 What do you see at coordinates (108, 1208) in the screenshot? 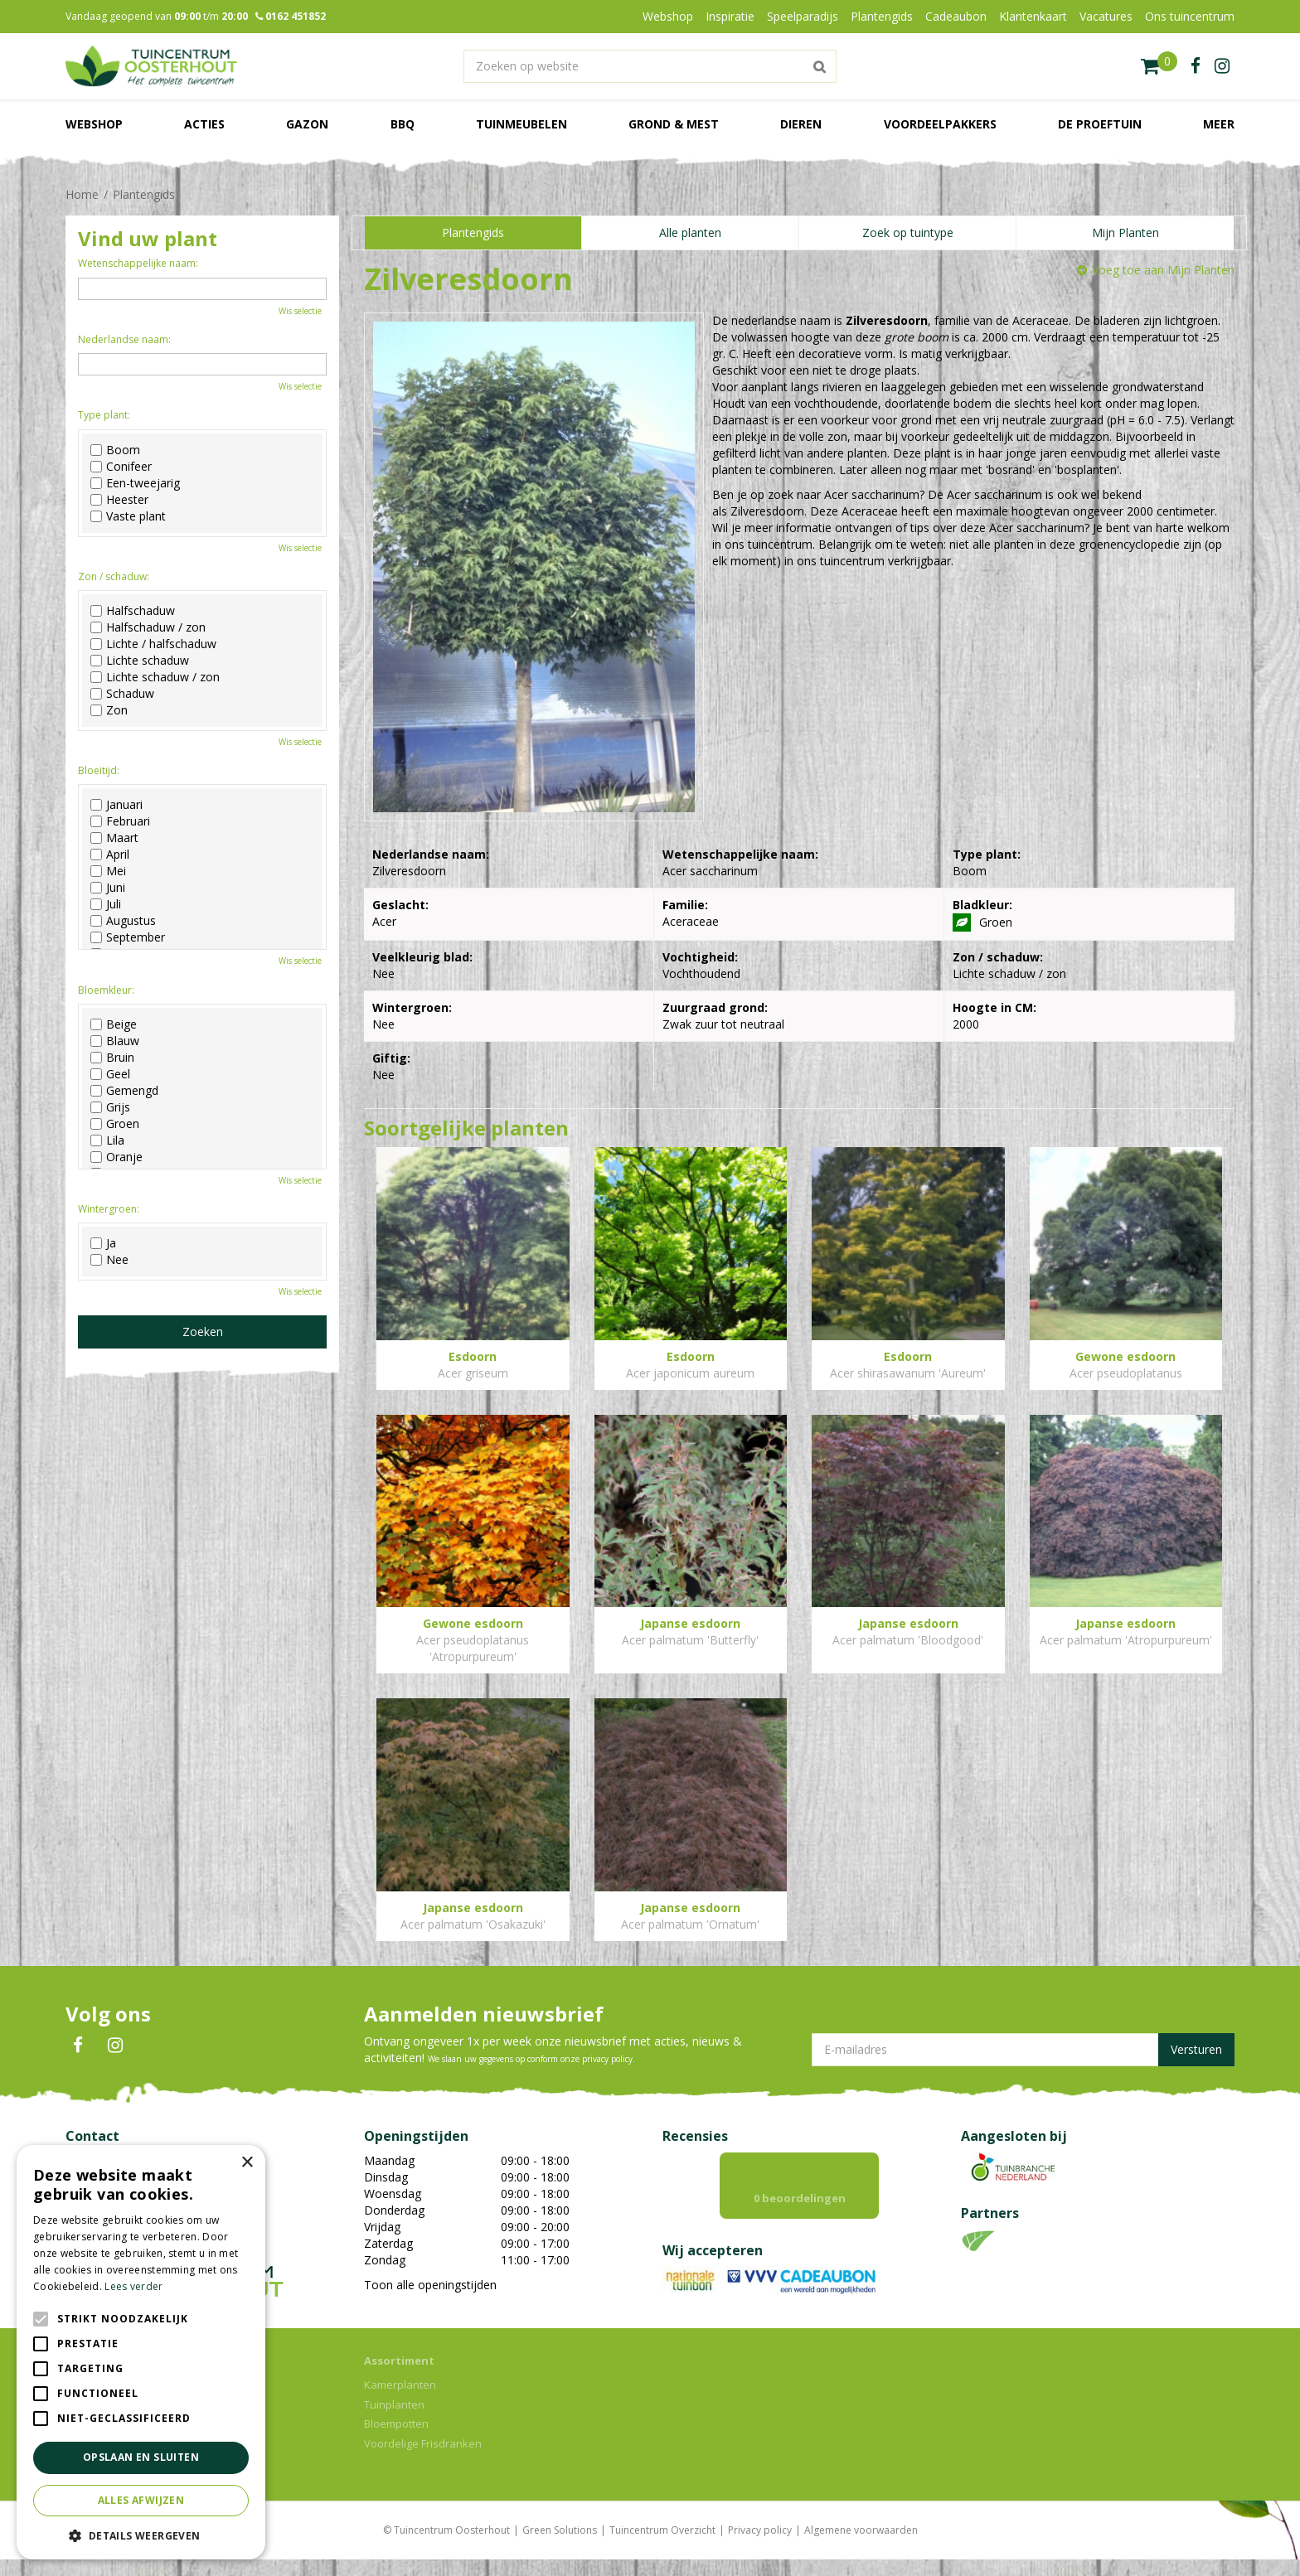
I see `Wintergroen:` at bounding box center [108, 1208].